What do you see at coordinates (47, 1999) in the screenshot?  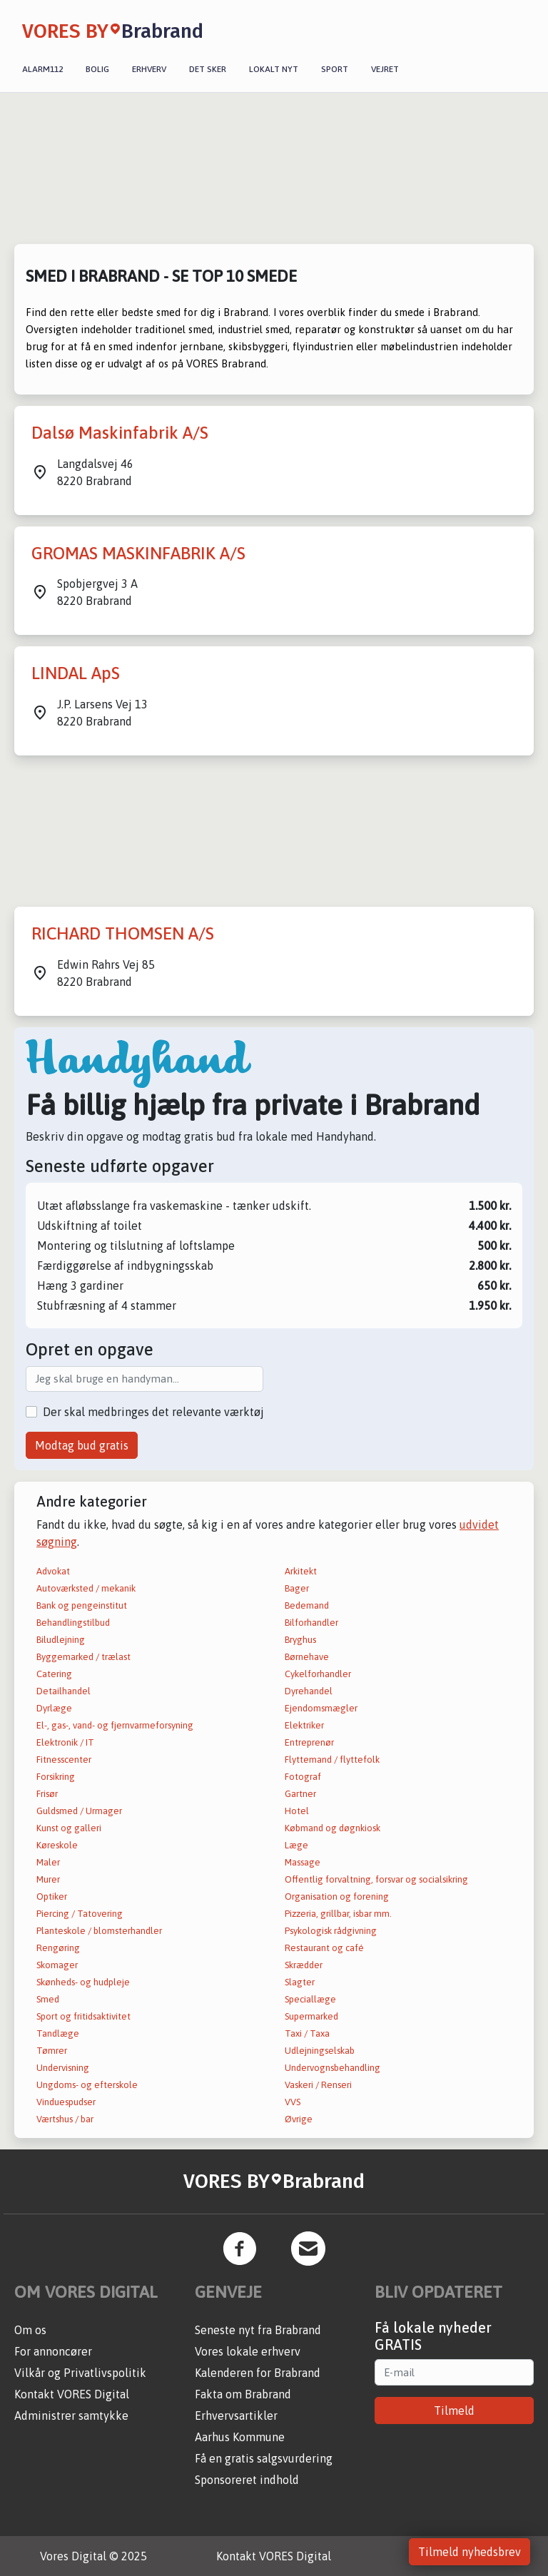 I see `Smed` at bounding box center [47, 1999].